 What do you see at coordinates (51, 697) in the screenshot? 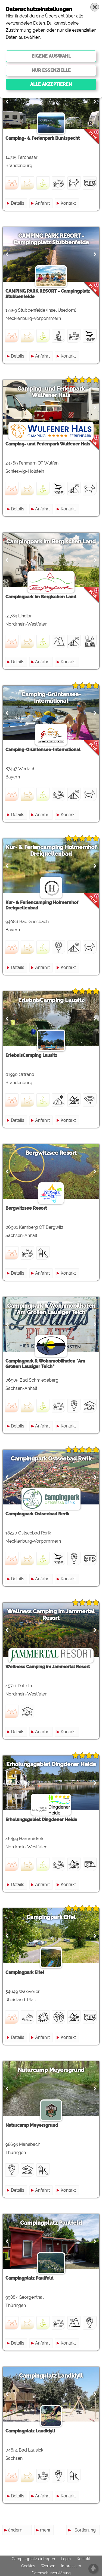
I see `Camping-Grüntensee-International` at bounding box center [51, 697].